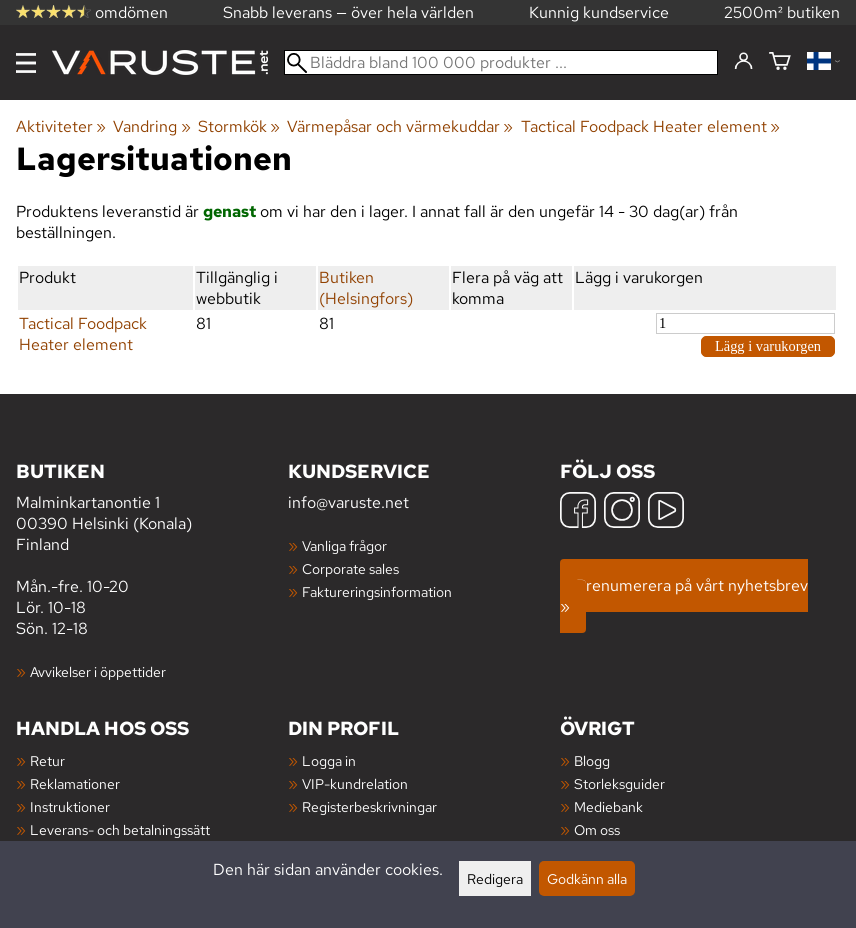  Describe the element at coordinates (599, 12) in the screenshot. I see `Kunnig kundservice` at that location.